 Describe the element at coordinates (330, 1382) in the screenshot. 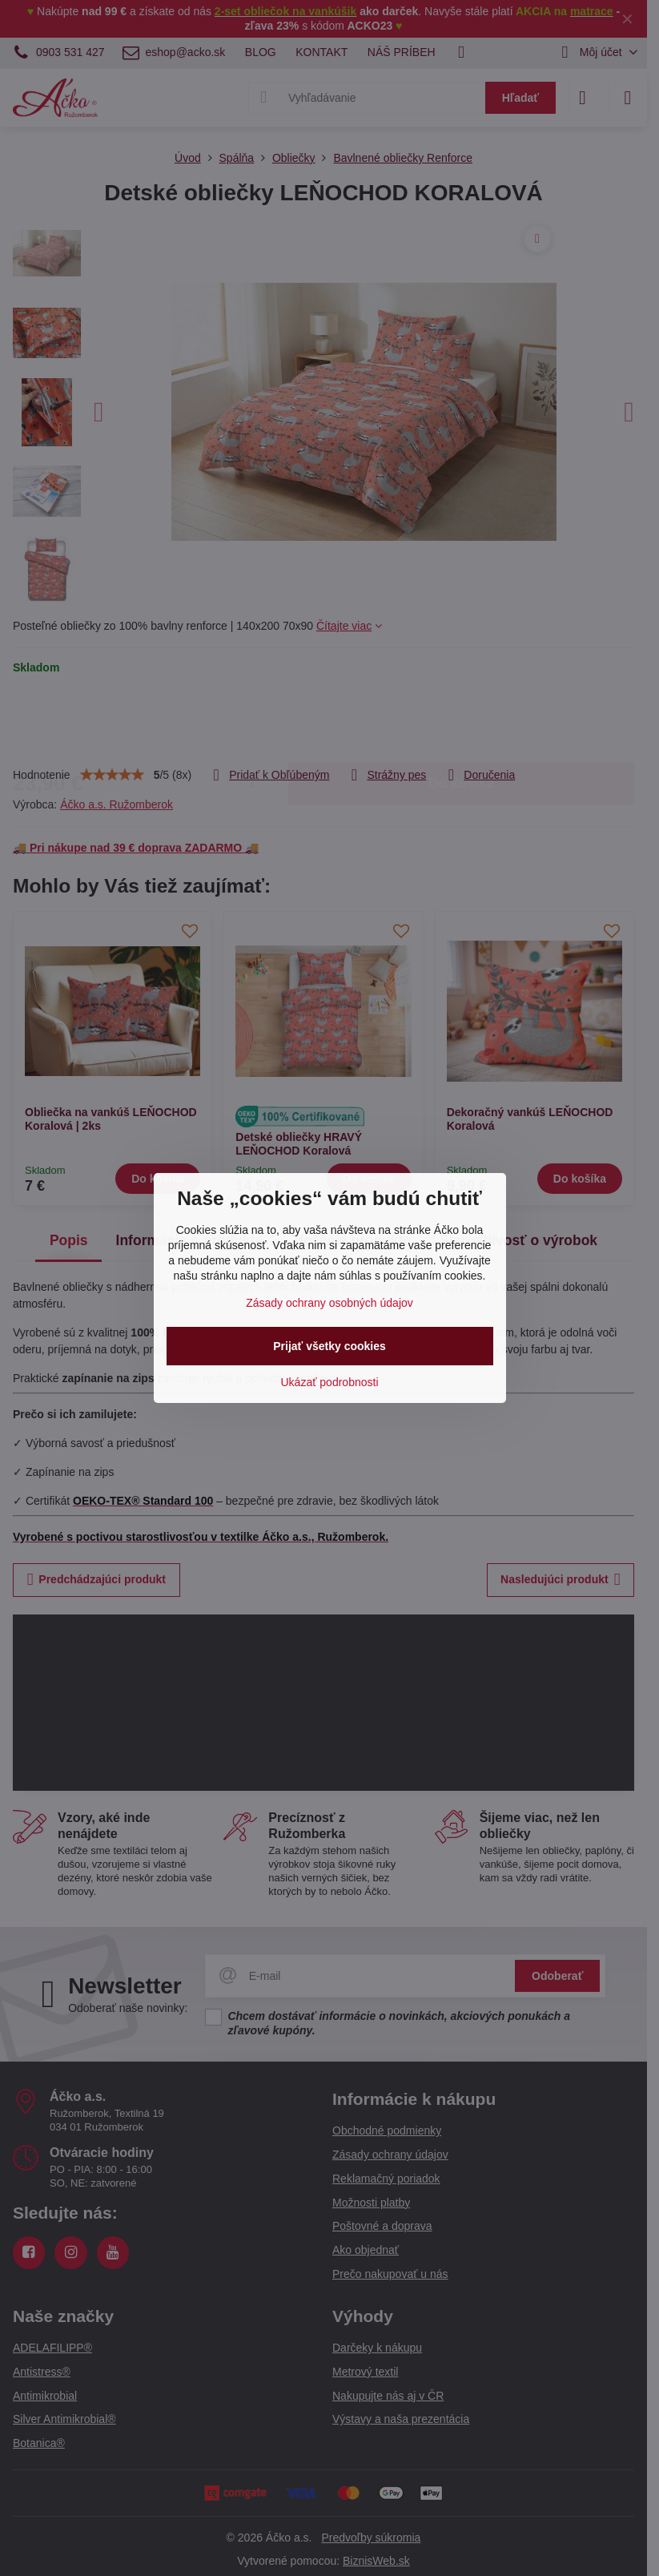

I see `Ukázať podrobnosti` at that location.